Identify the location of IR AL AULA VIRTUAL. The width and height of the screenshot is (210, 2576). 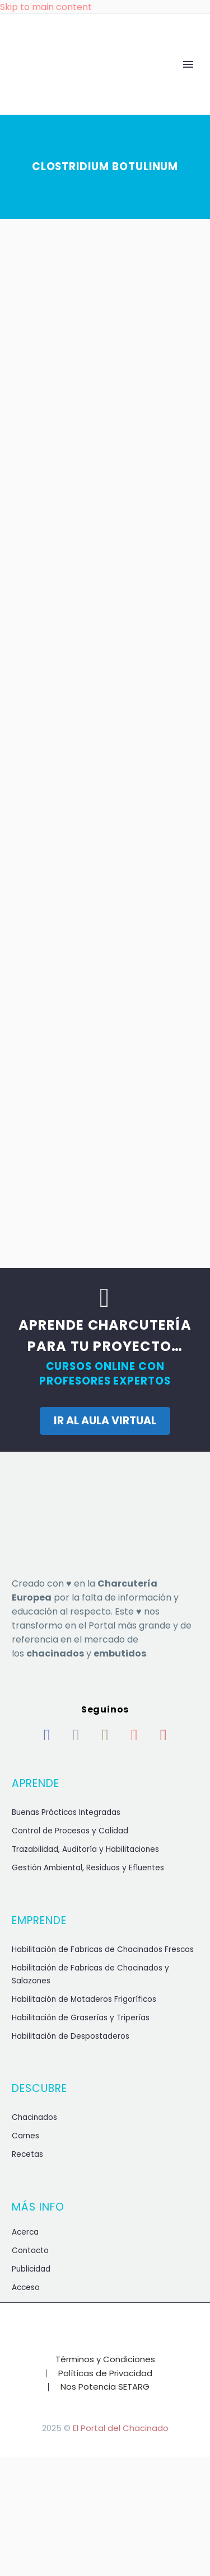
(105, 1420).